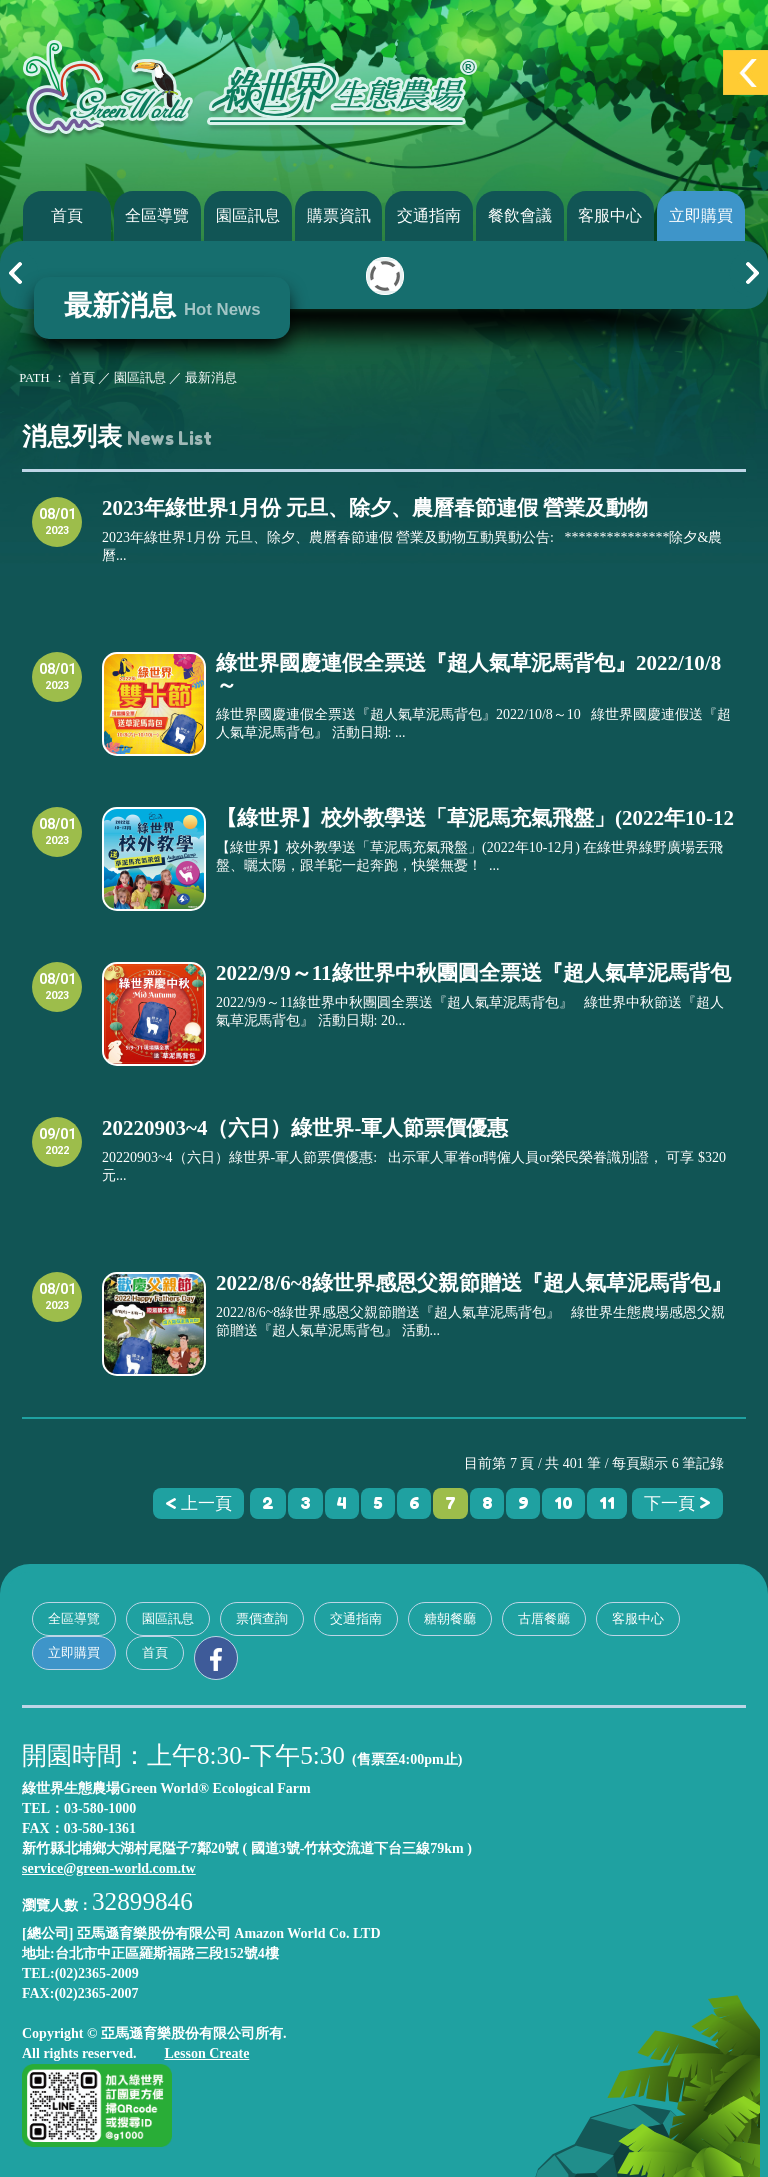 The height and width of the screenshot is (2177, 768). I want to click on 園區訊息, so click(248, 215).